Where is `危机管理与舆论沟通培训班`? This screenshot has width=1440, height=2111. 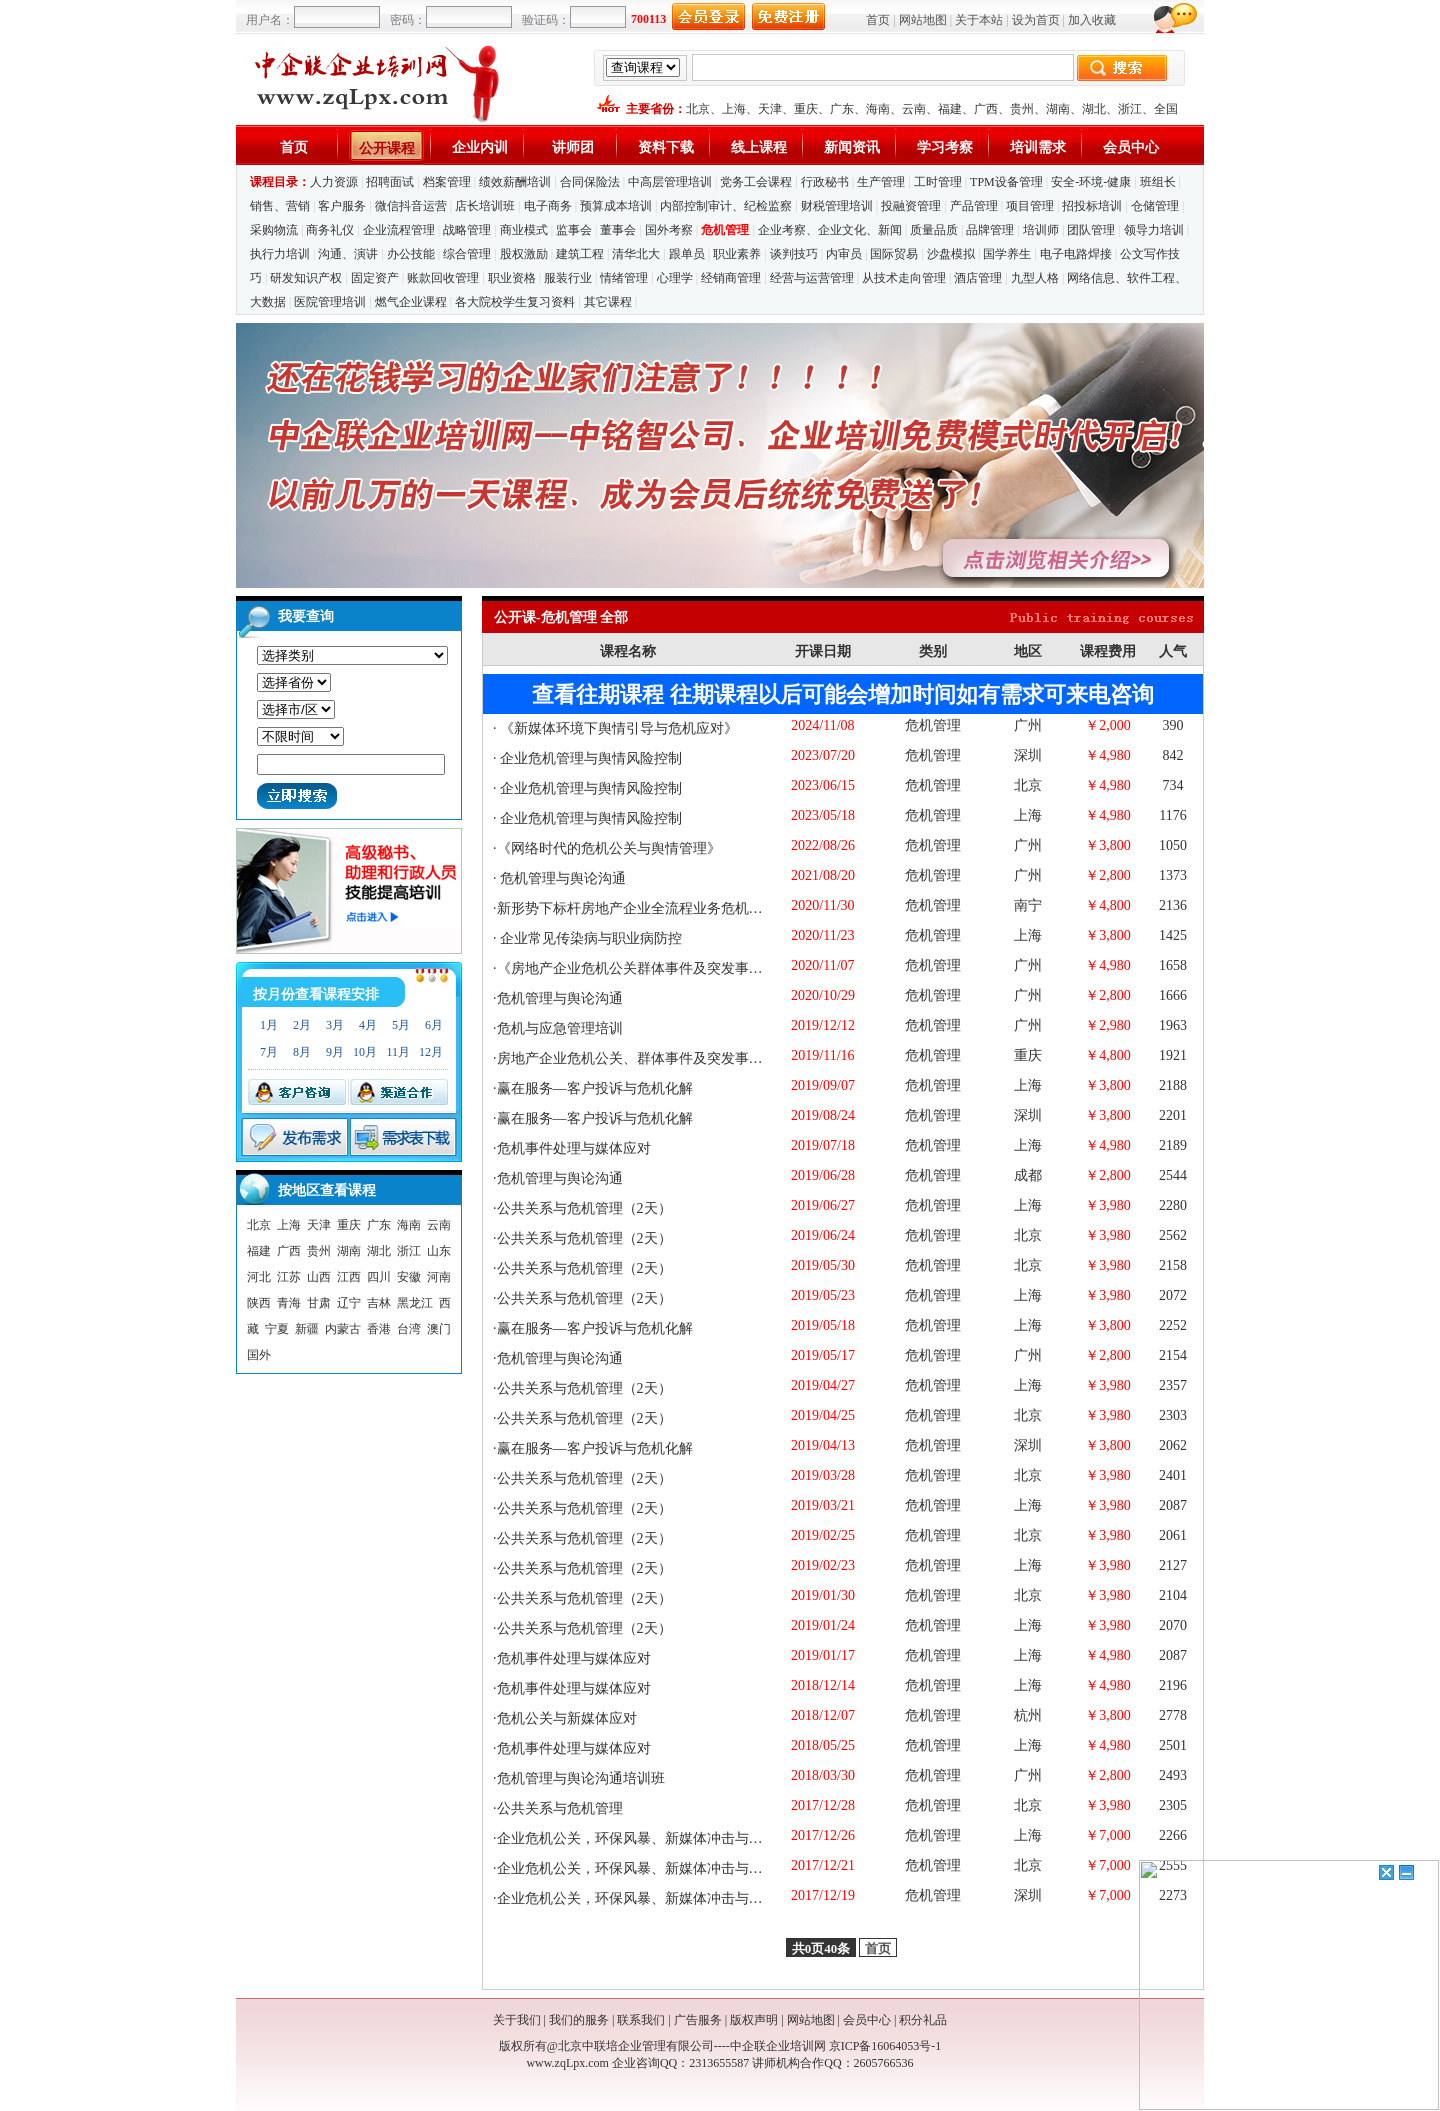
危机管理与舆论沟通培训班 is located at coordinates (581, 1778).